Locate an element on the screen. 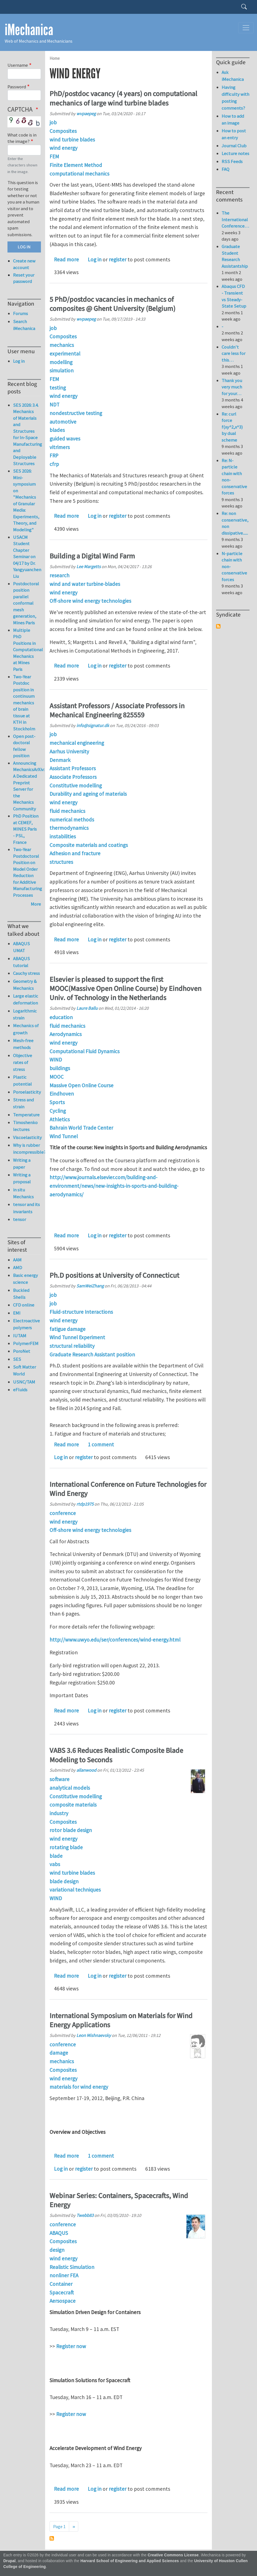  Wind Tunnel Experiment is located at coordinates (77, 1337).